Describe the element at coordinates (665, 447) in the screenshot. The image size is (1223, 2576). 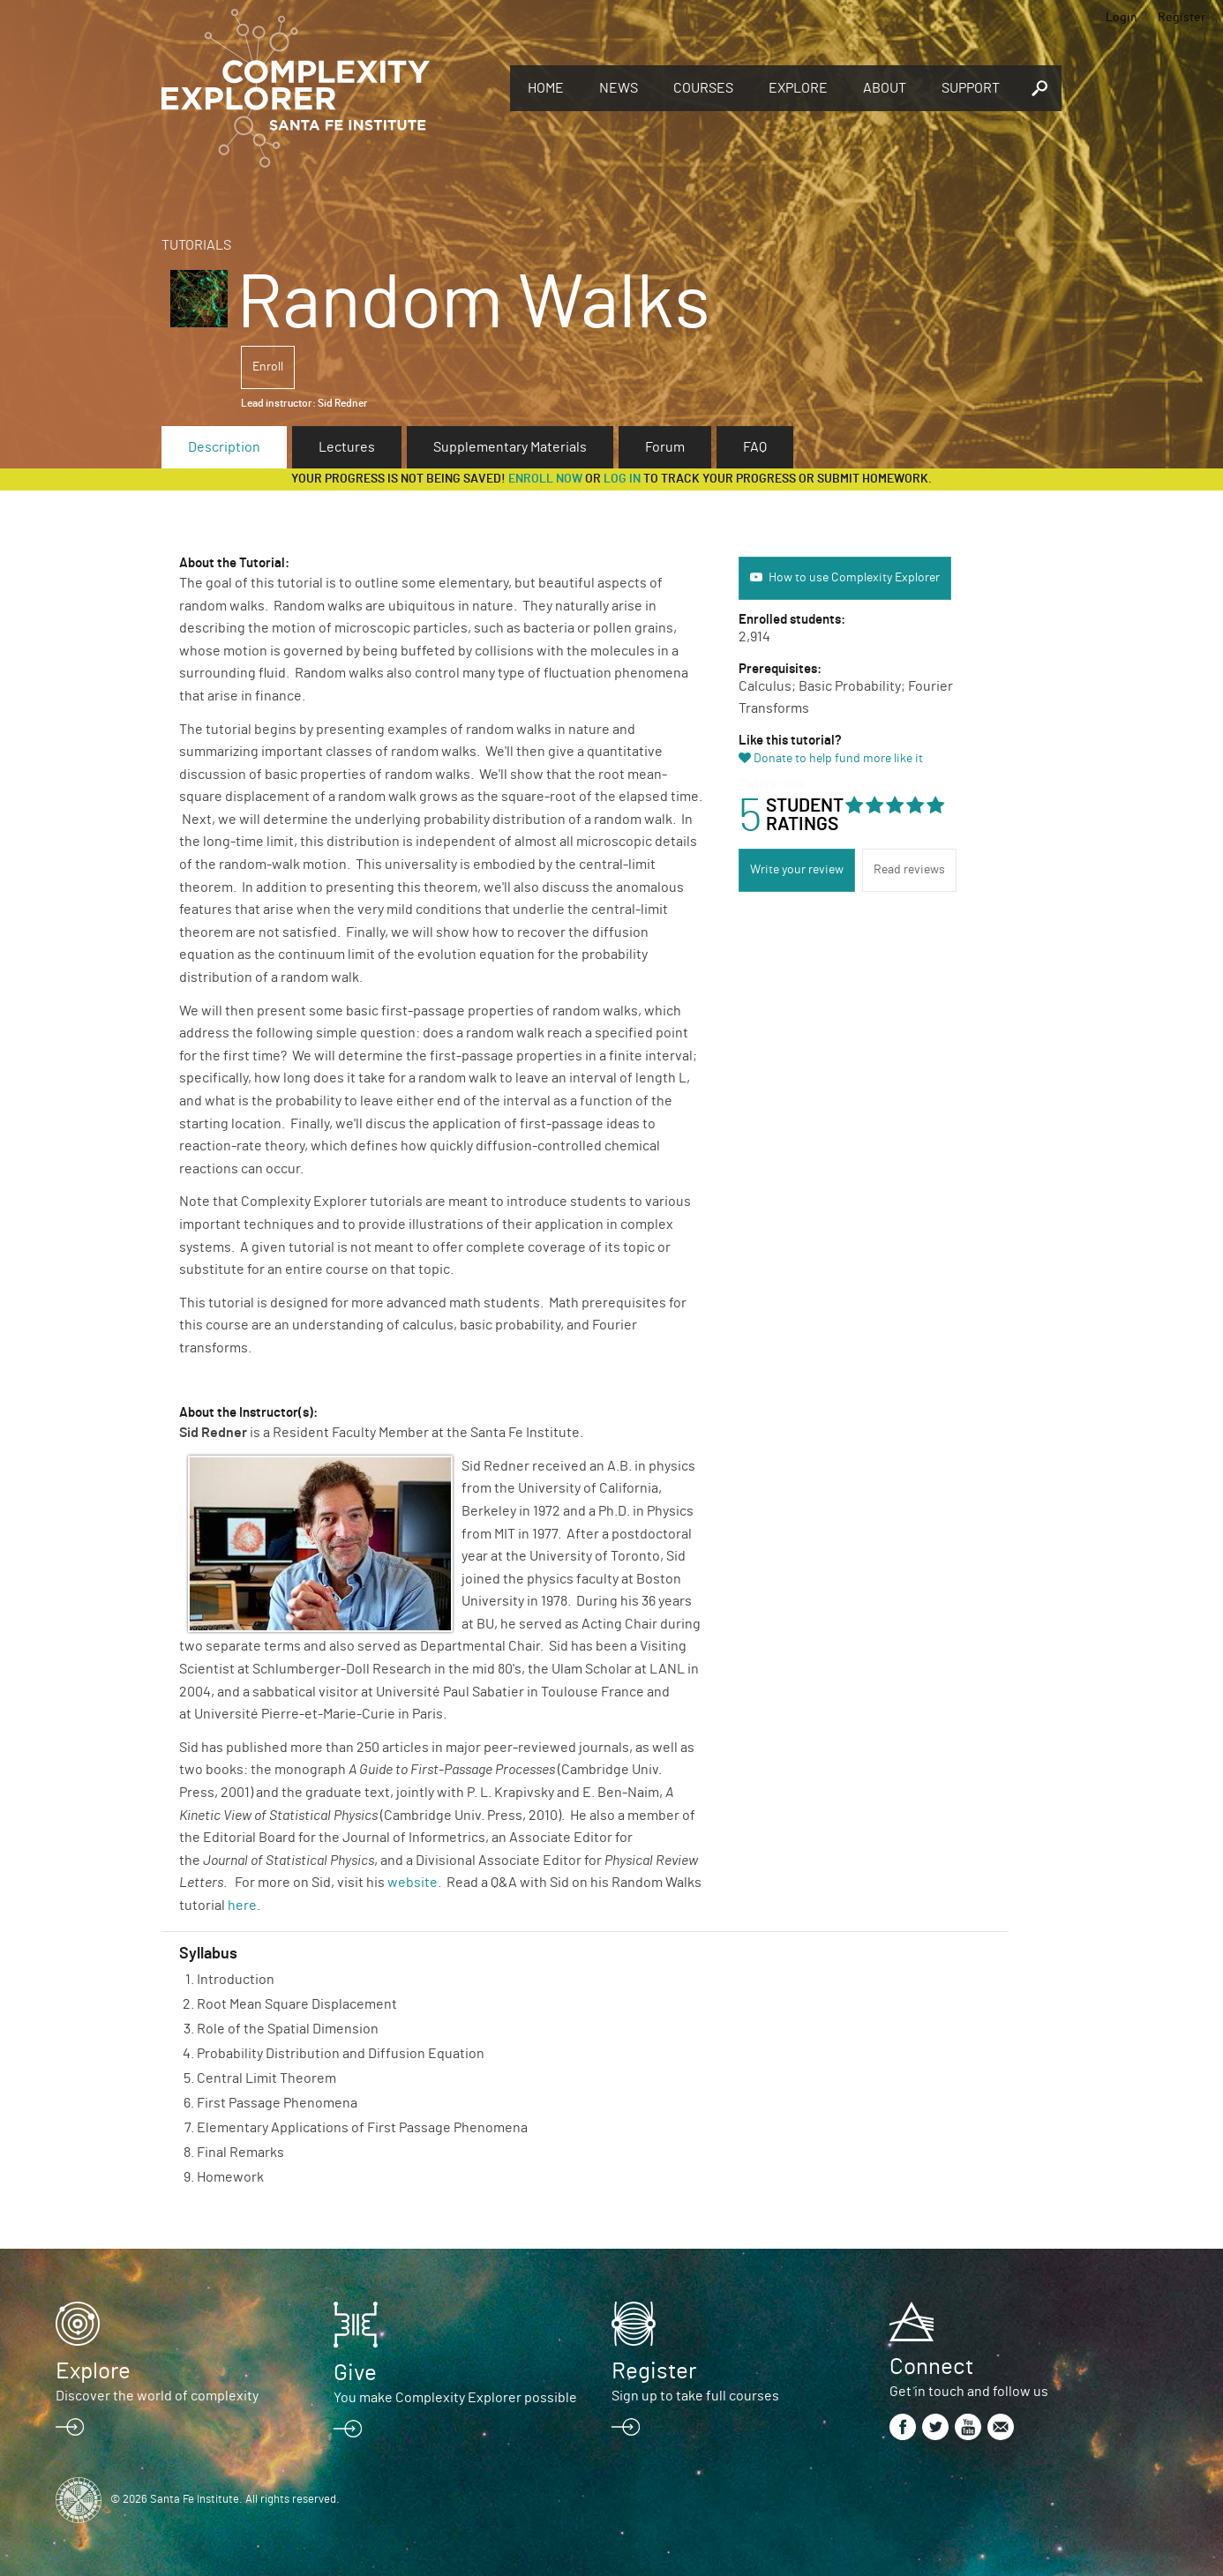
I see `Forum` at that location.